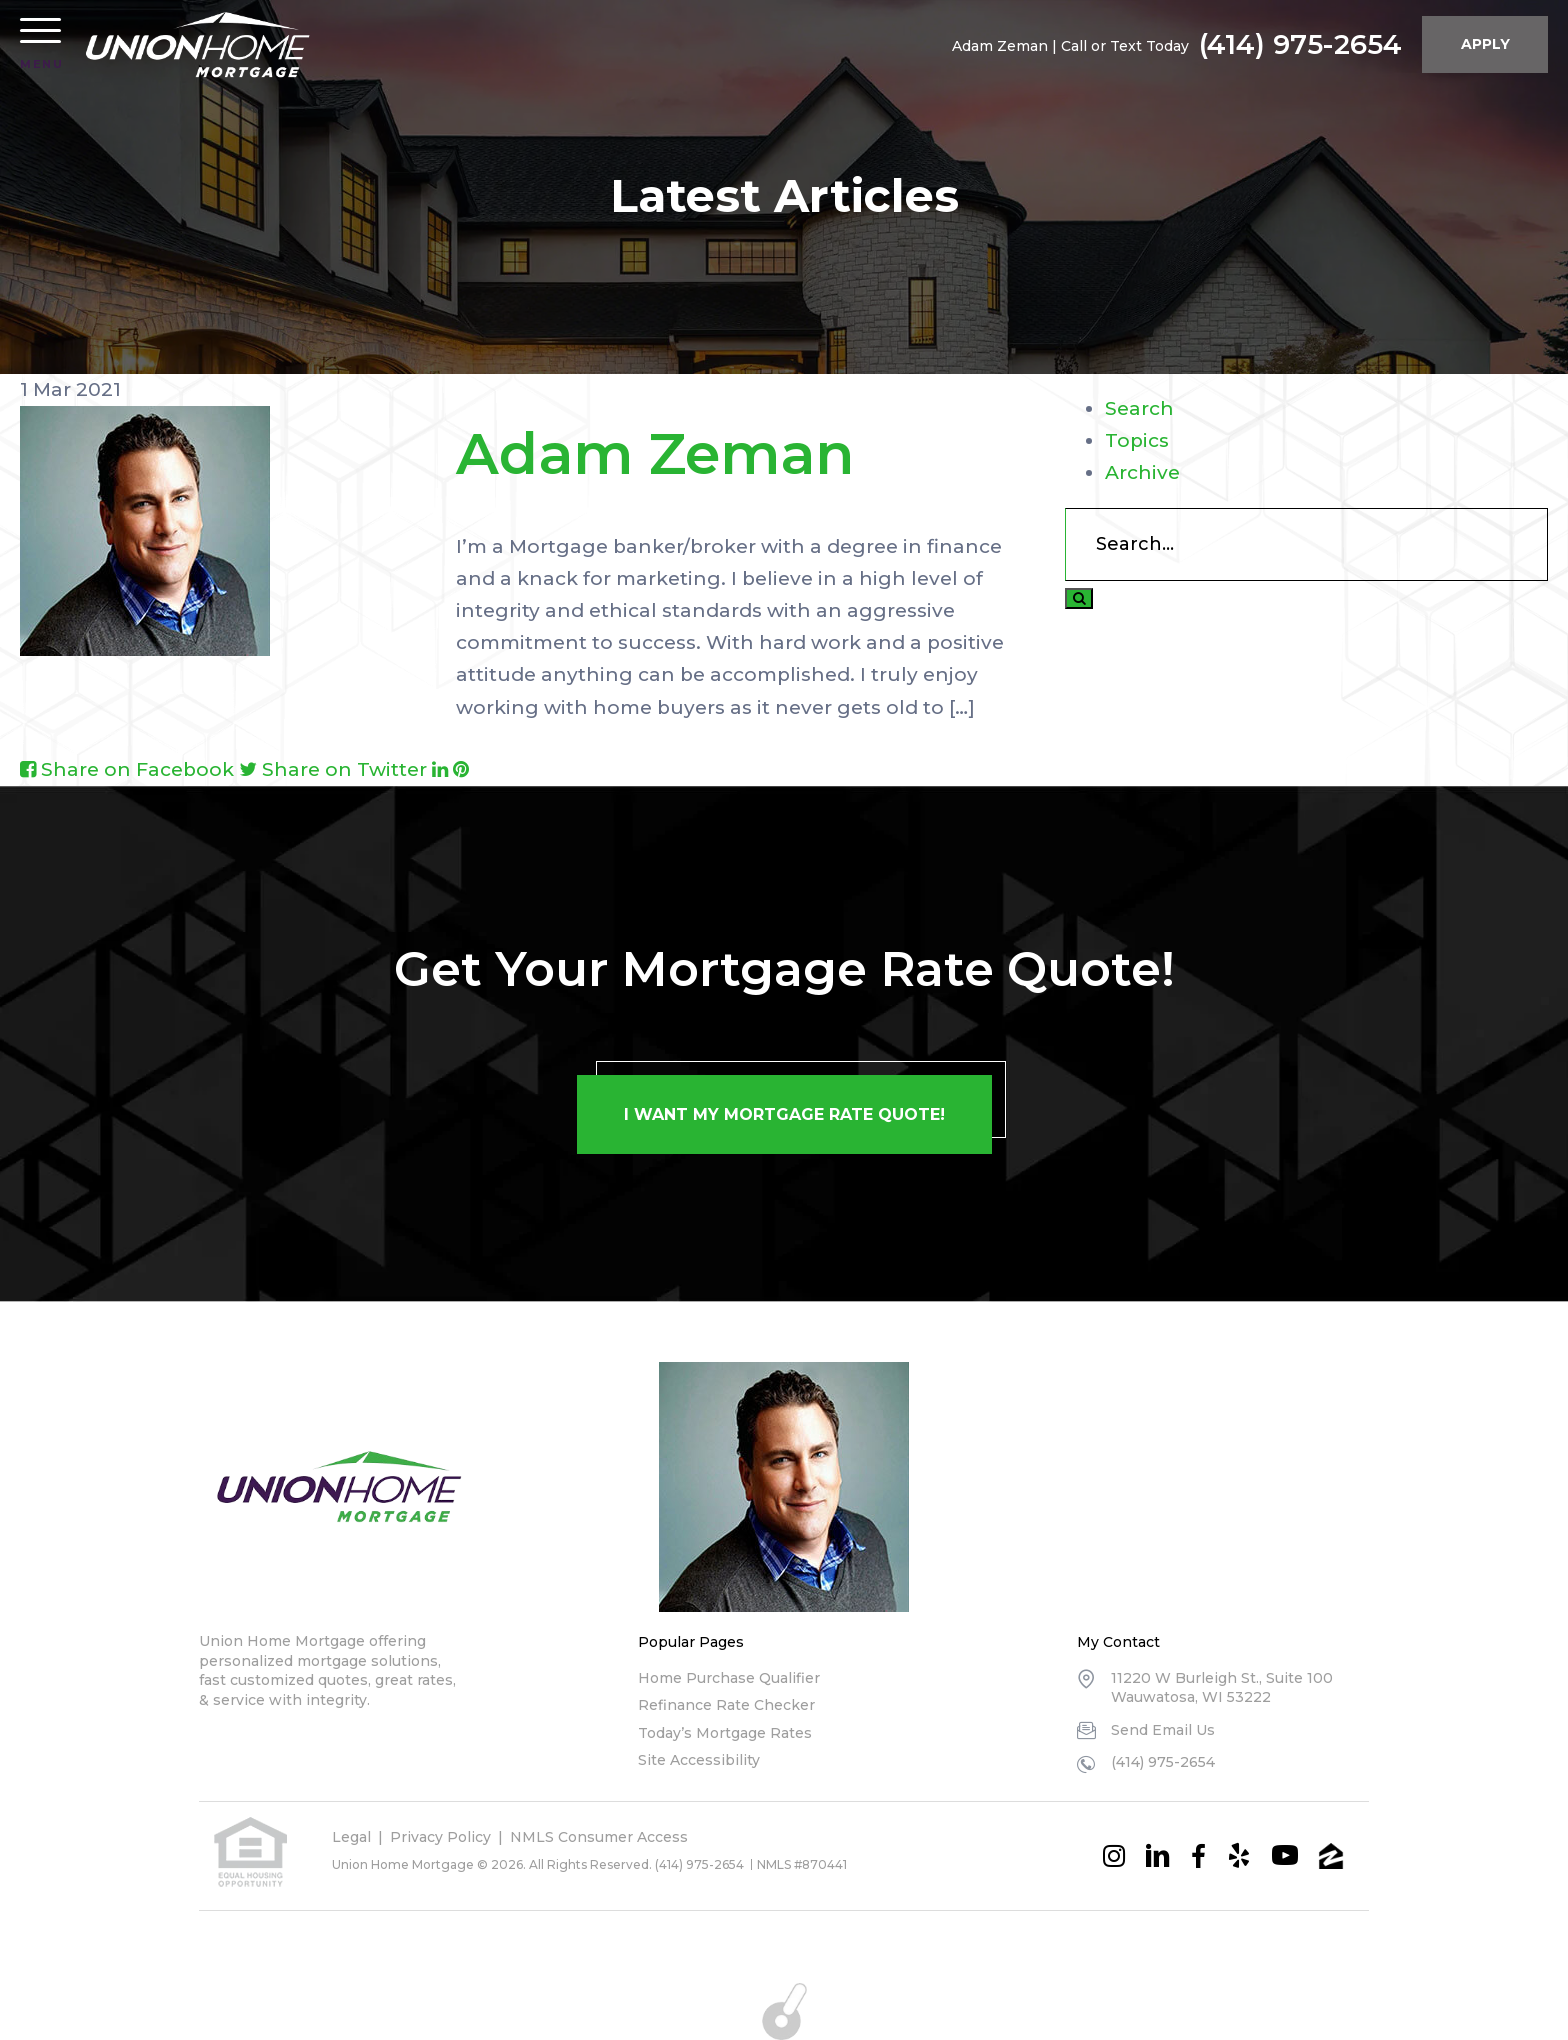 This screenshot has height=2040, width=1568. What do you see at coordinates (729, 1678) in the screenshot?
I see `Home Purchase Qualifier` at bounding box center [729, 1678].